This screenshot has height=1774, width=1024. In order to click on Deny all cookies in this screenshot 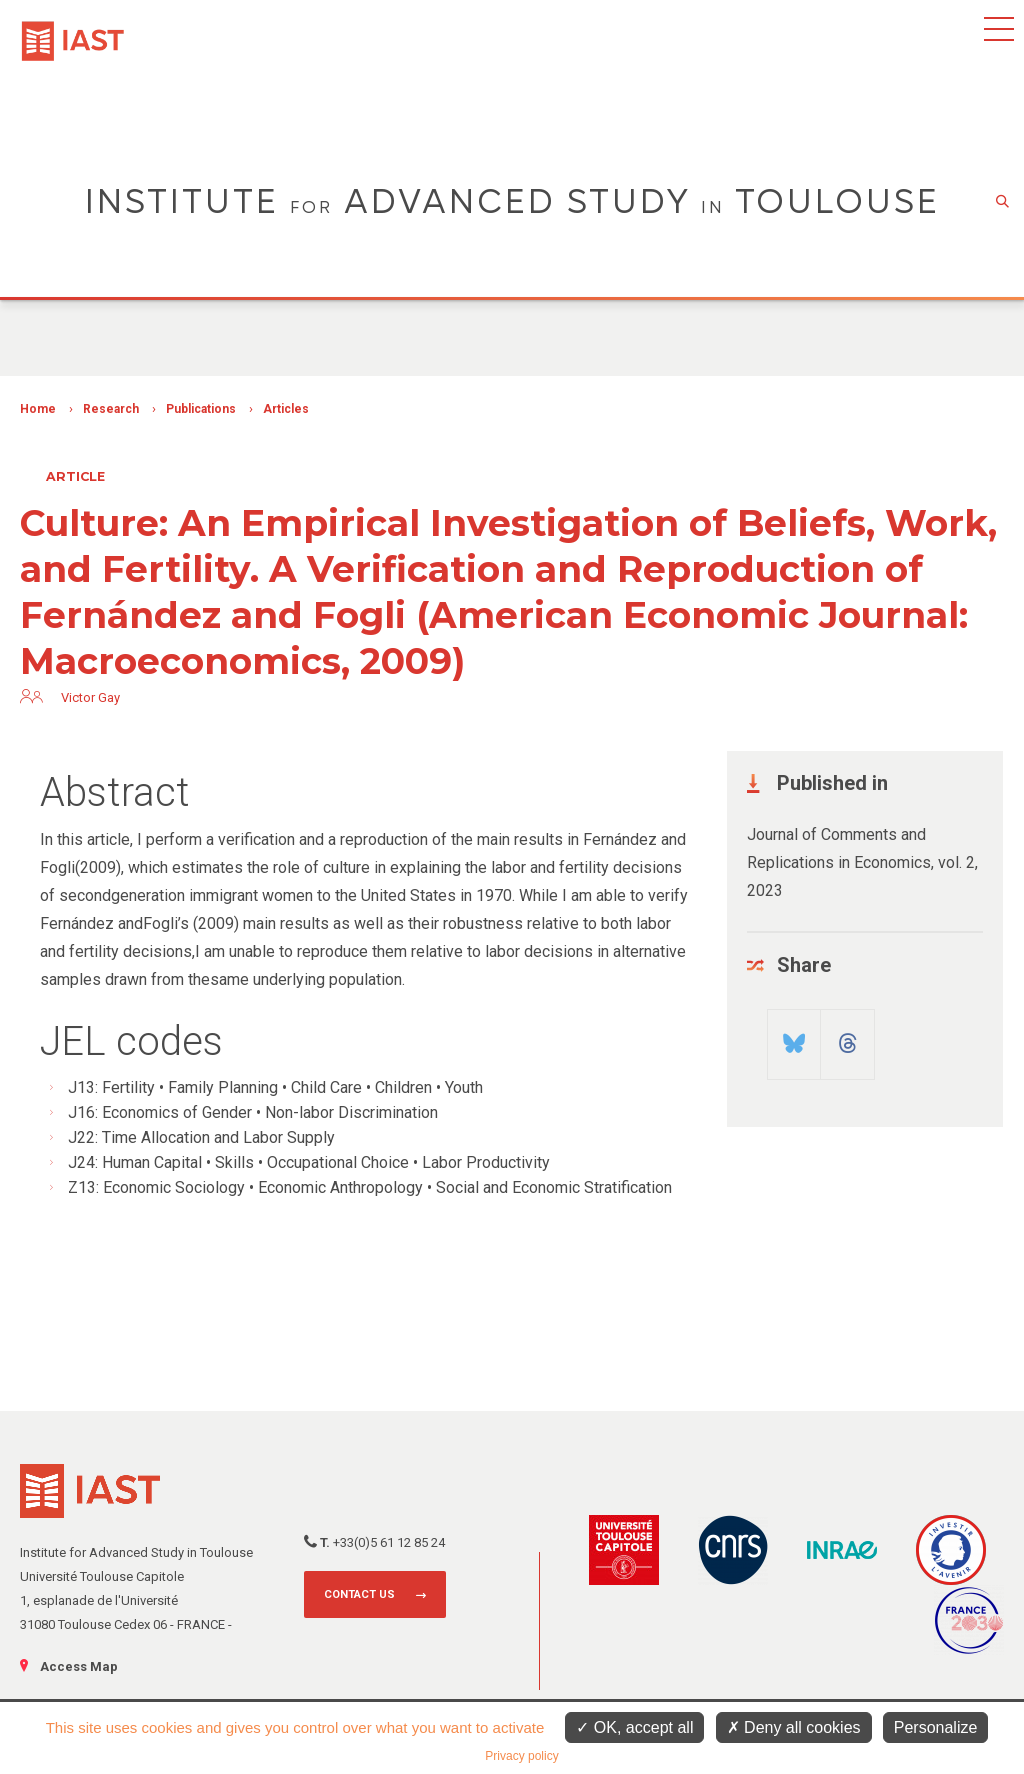, I will do `click(794, 1727)`.